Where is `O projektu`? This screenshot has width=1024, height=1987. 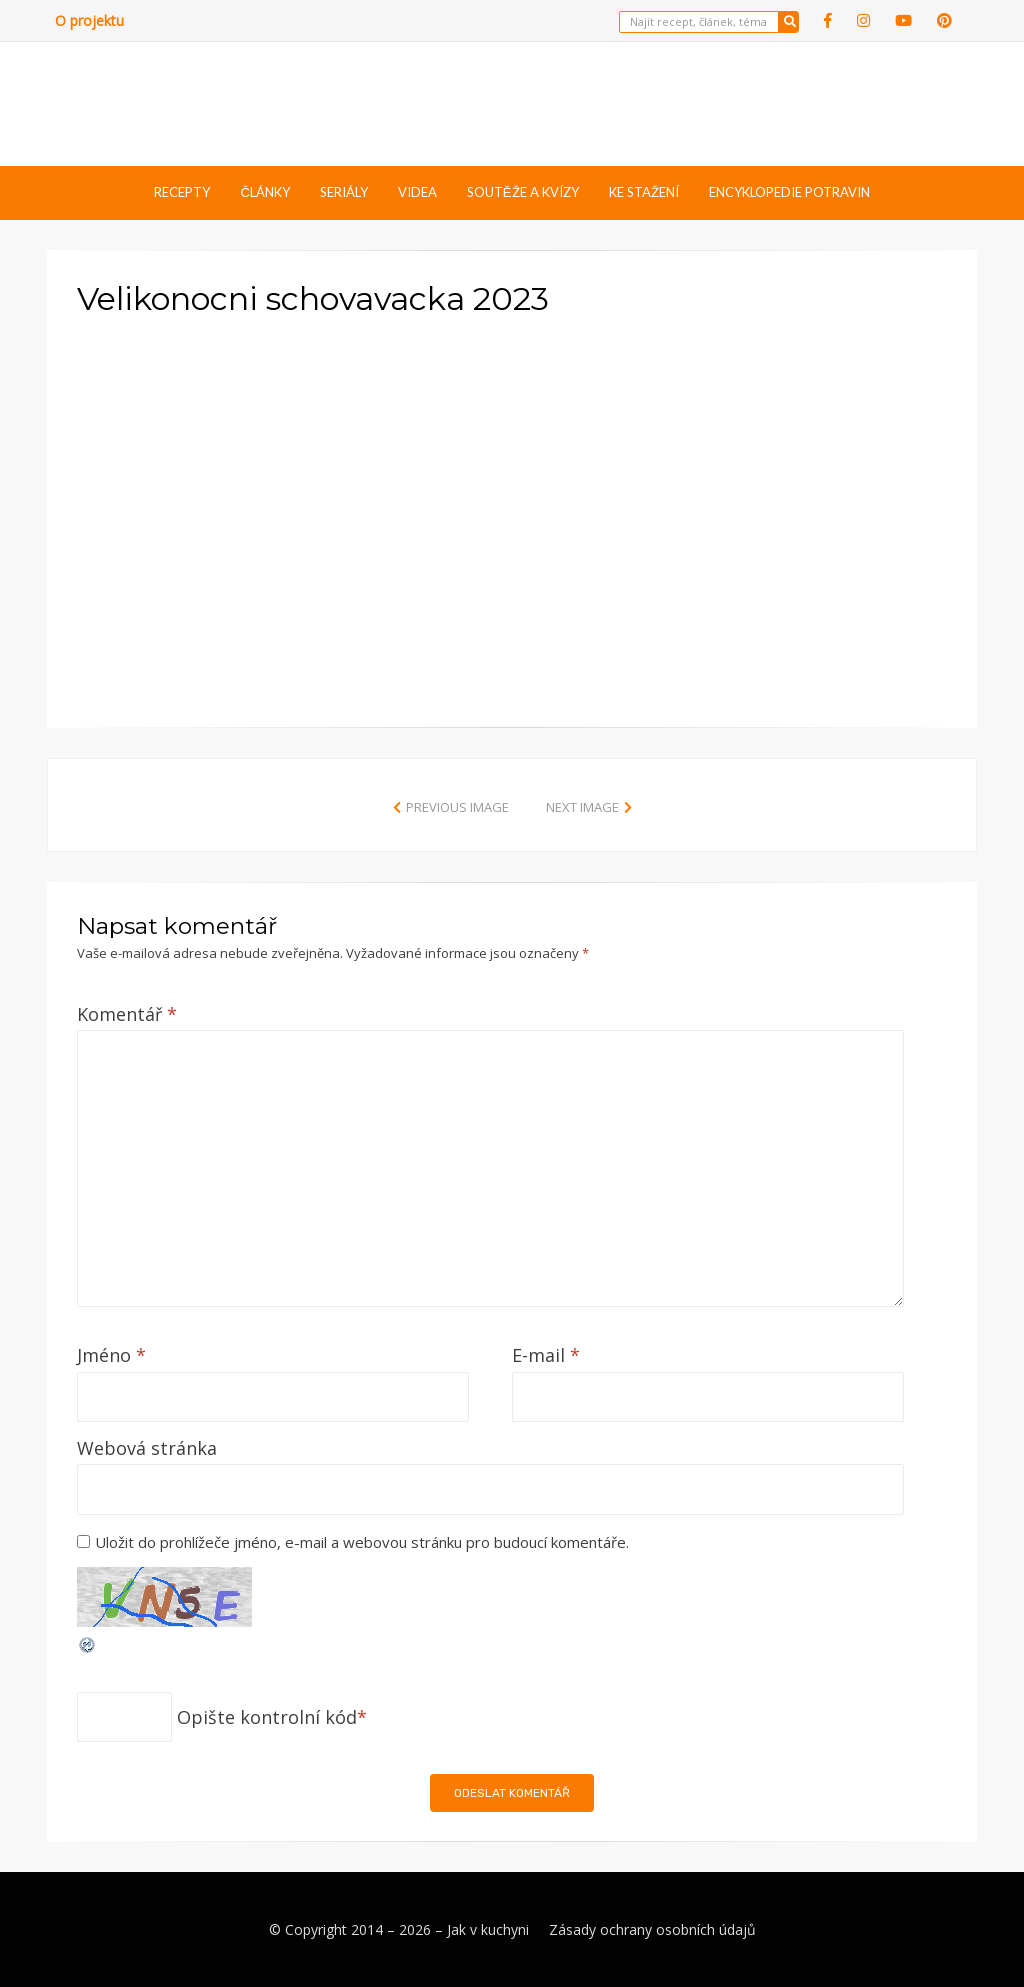 O projektu is located at coordinates (89, 20).